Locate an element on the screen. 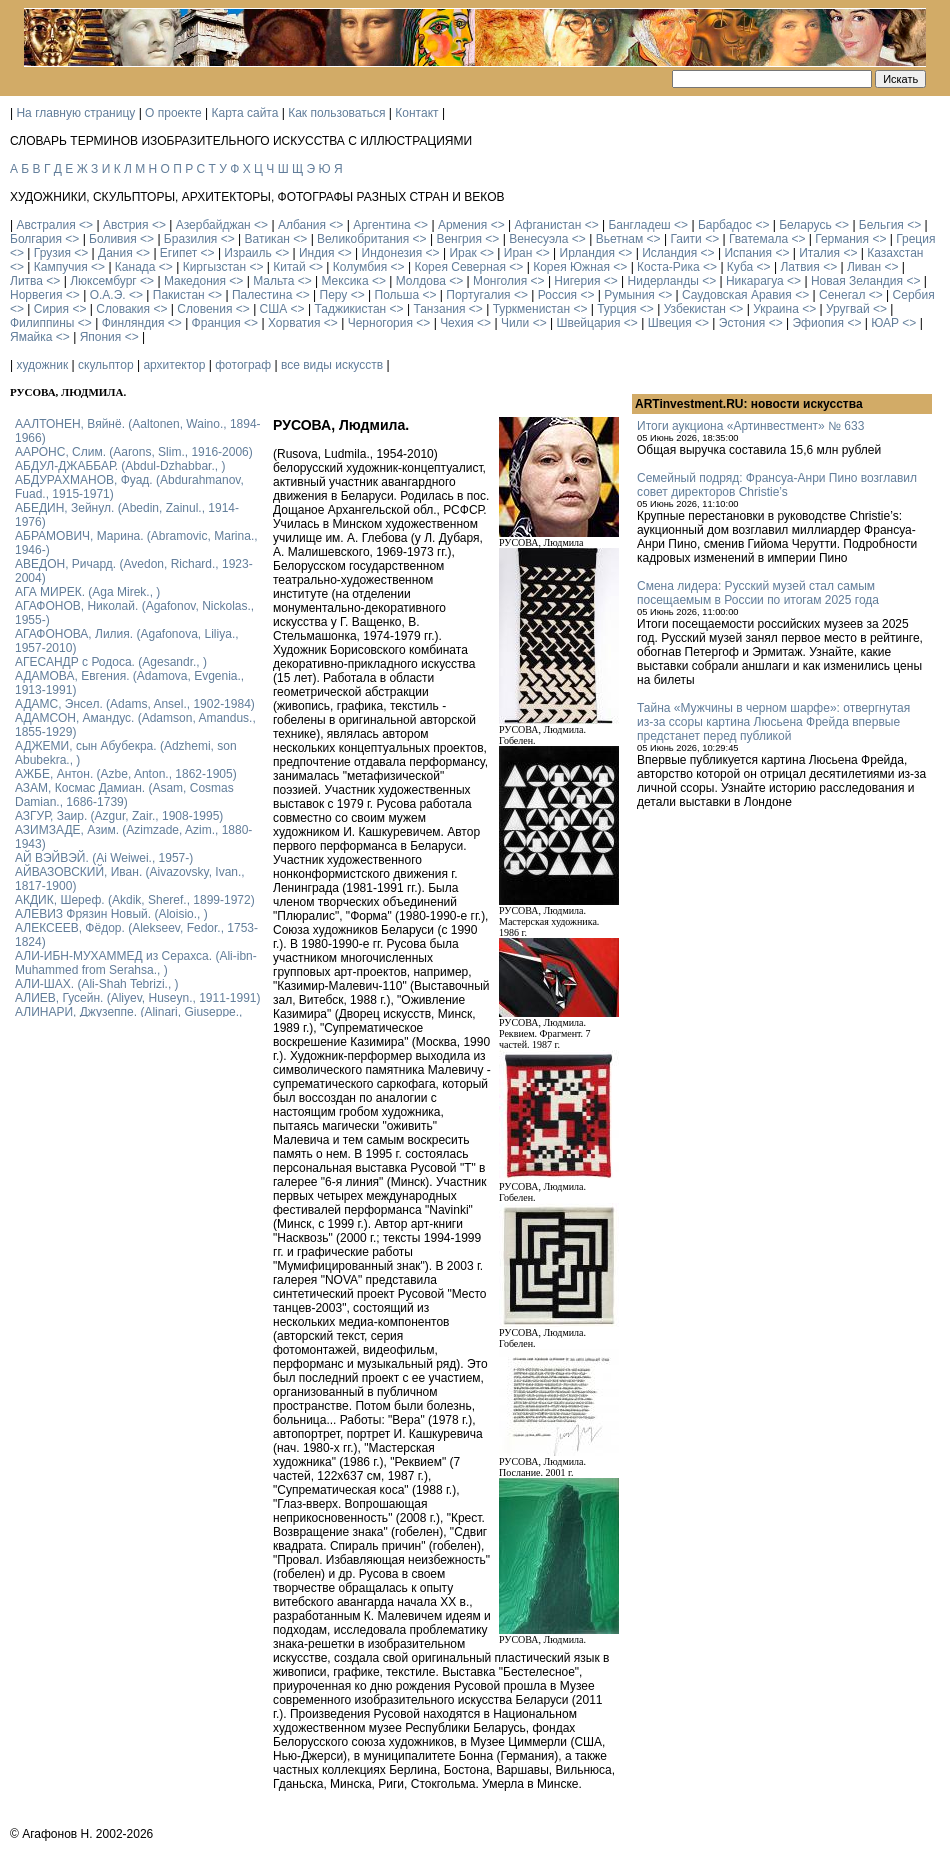 The height and width of the screenshot is (1861, 950). Танзания is located at coordinates (439, 309).